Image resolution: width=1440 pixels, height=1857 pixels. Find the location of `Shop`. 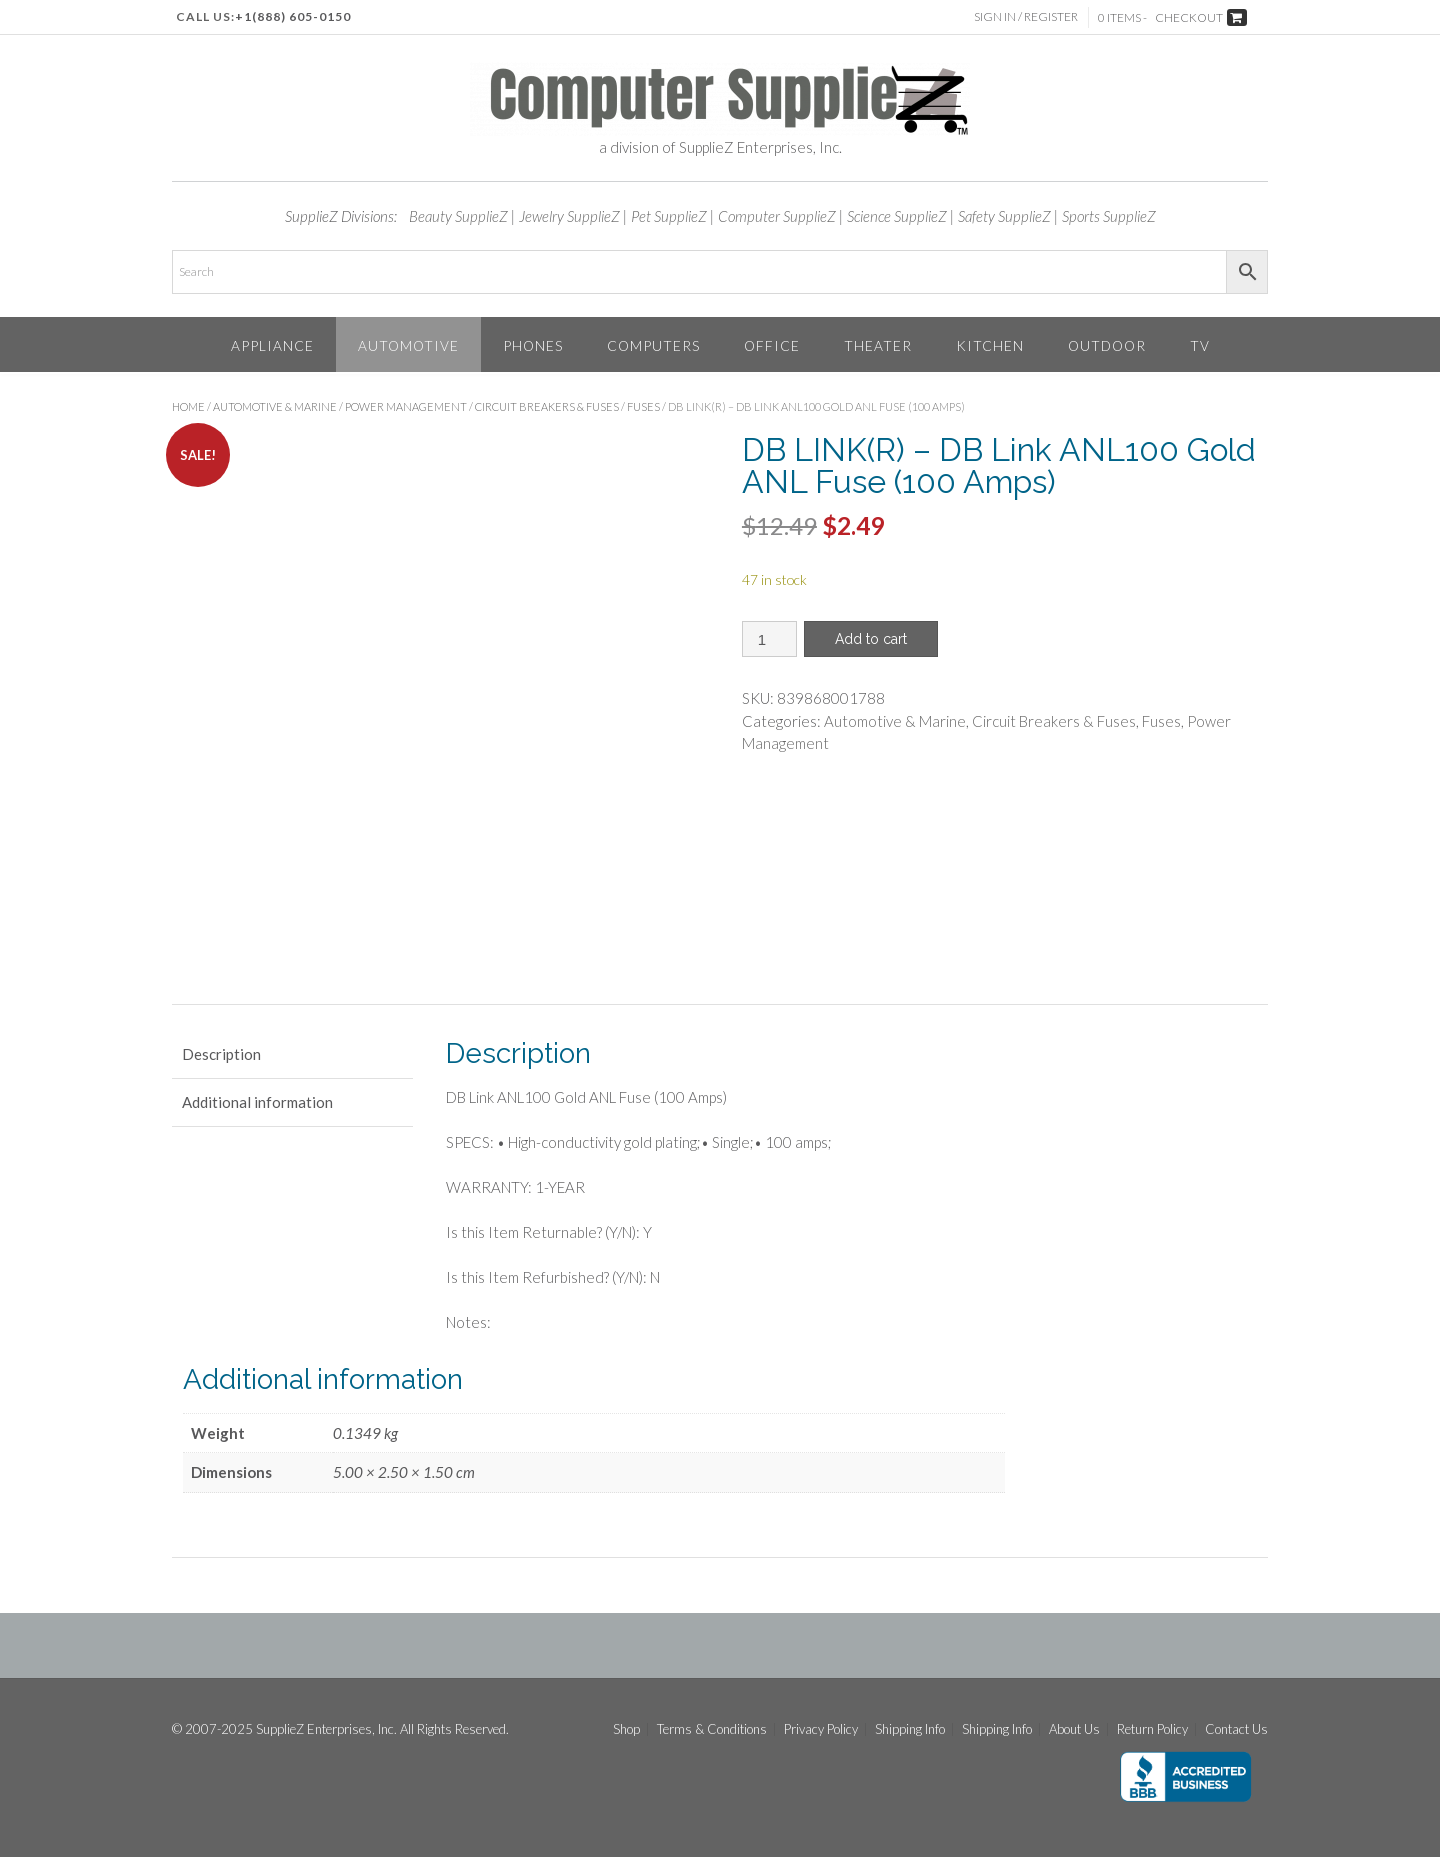

Shop is located at coordinates (626, 1729).